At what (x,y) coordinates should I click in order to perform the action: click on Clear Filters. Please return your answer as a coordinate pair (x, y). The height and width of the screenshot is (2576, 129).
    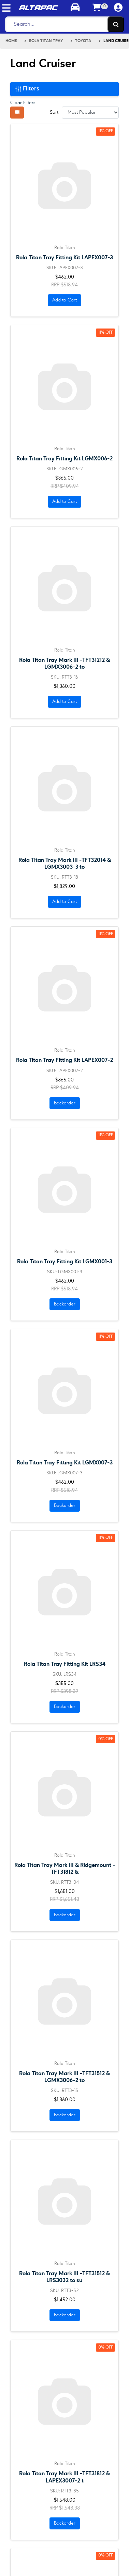
    Looking at the image, I should click on (22, 102).